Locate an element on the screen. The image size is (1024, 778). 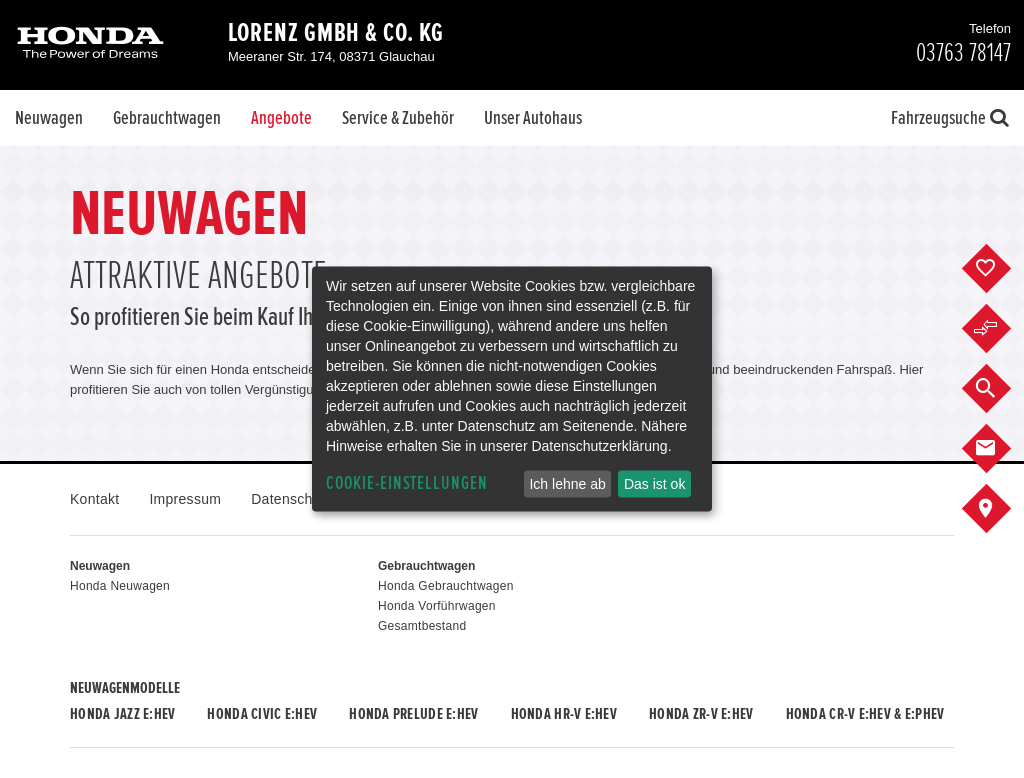
Honda HR-V e:HEV is located at coordinates (564, 714).